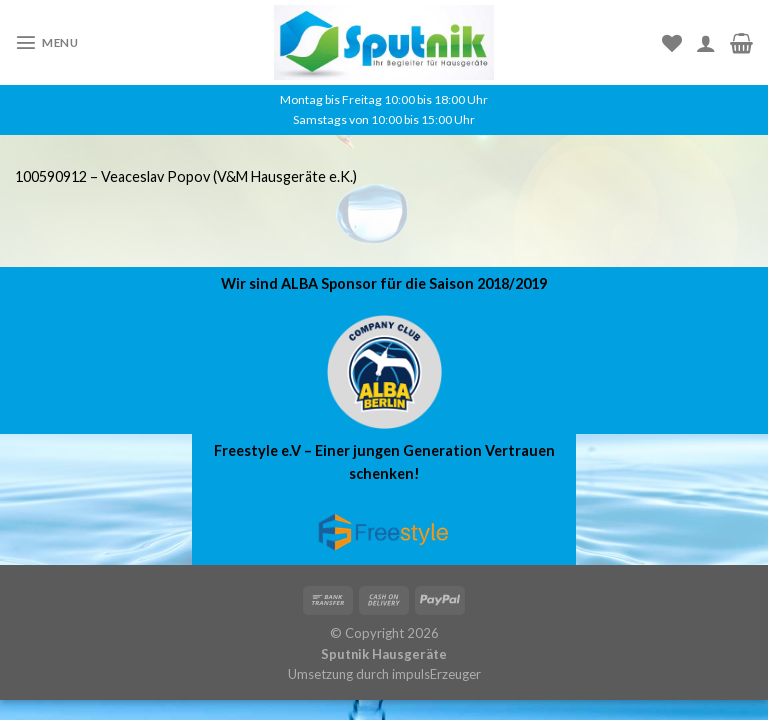  What do you see at coordinates (436, 674) in the screenshot?
I see `impulsErzeuger` at bounding box center [436, 674].